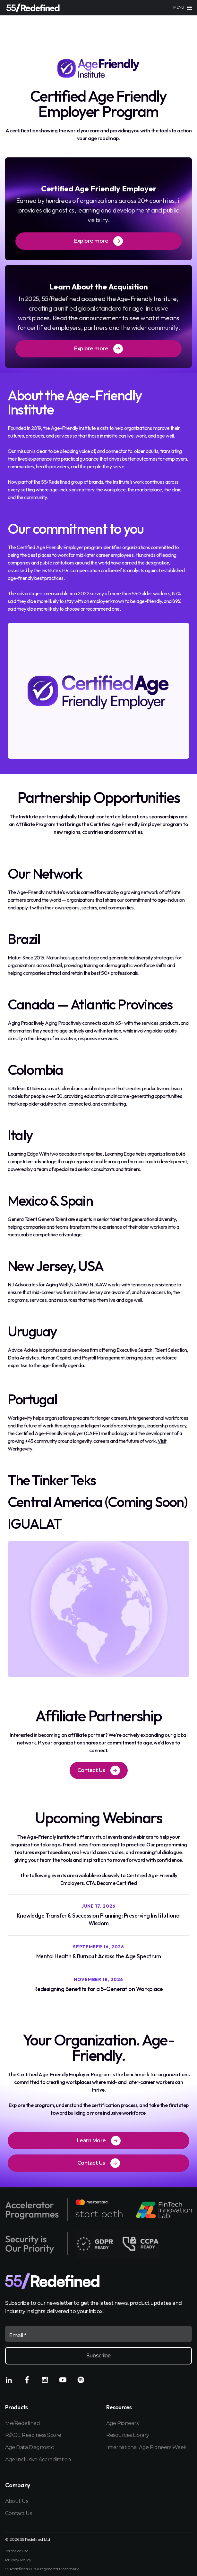 The image size is (197, 2576). Describe the element at coordinates (33, 2435) in the screenshot. I see `R/AGE Readiness Score` at that location.